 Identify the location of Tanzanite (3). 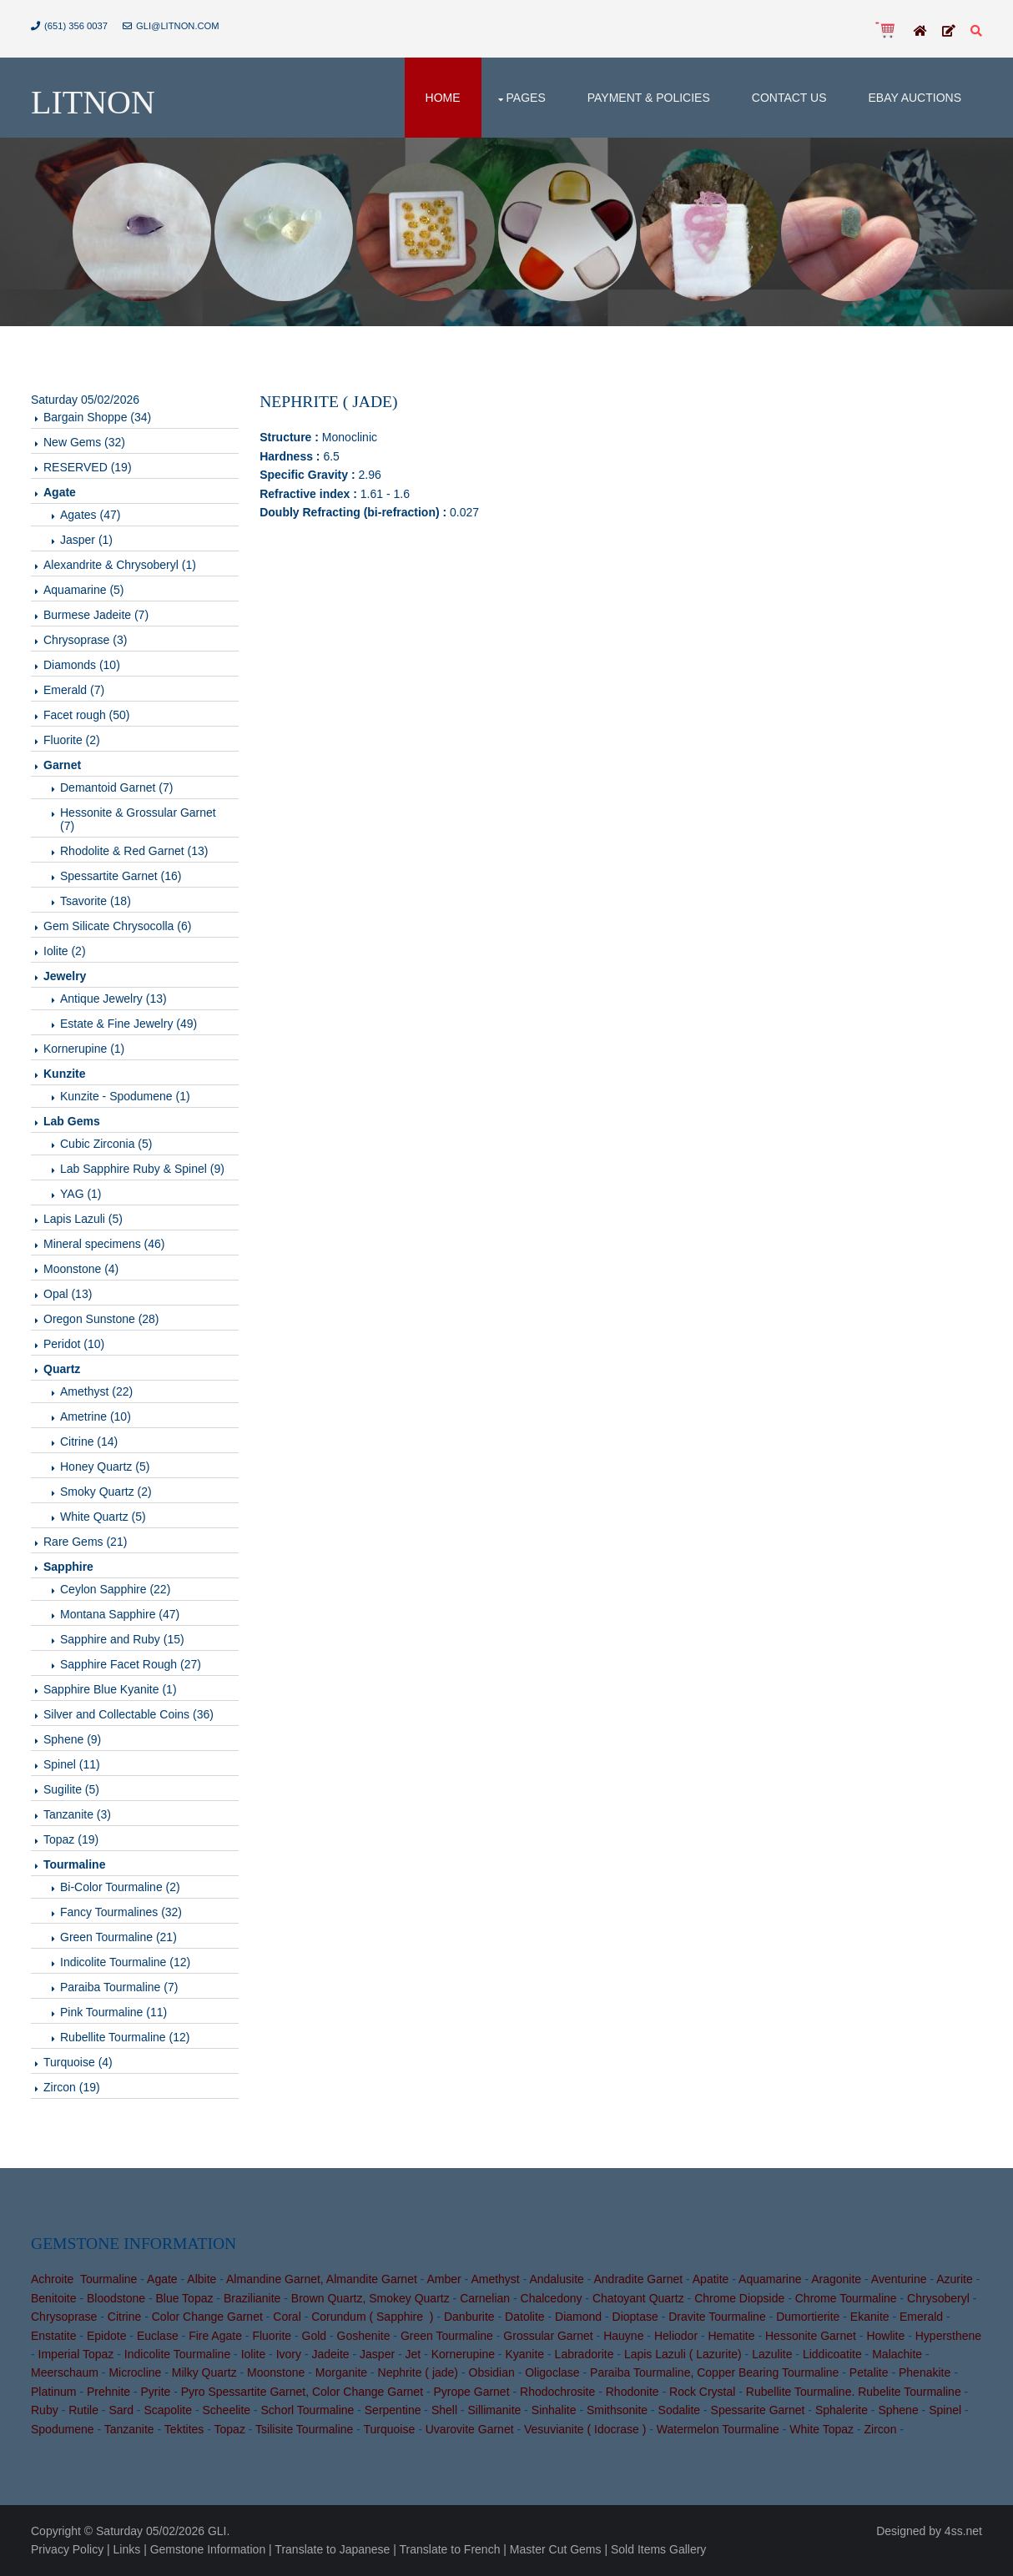
(77, 1814).